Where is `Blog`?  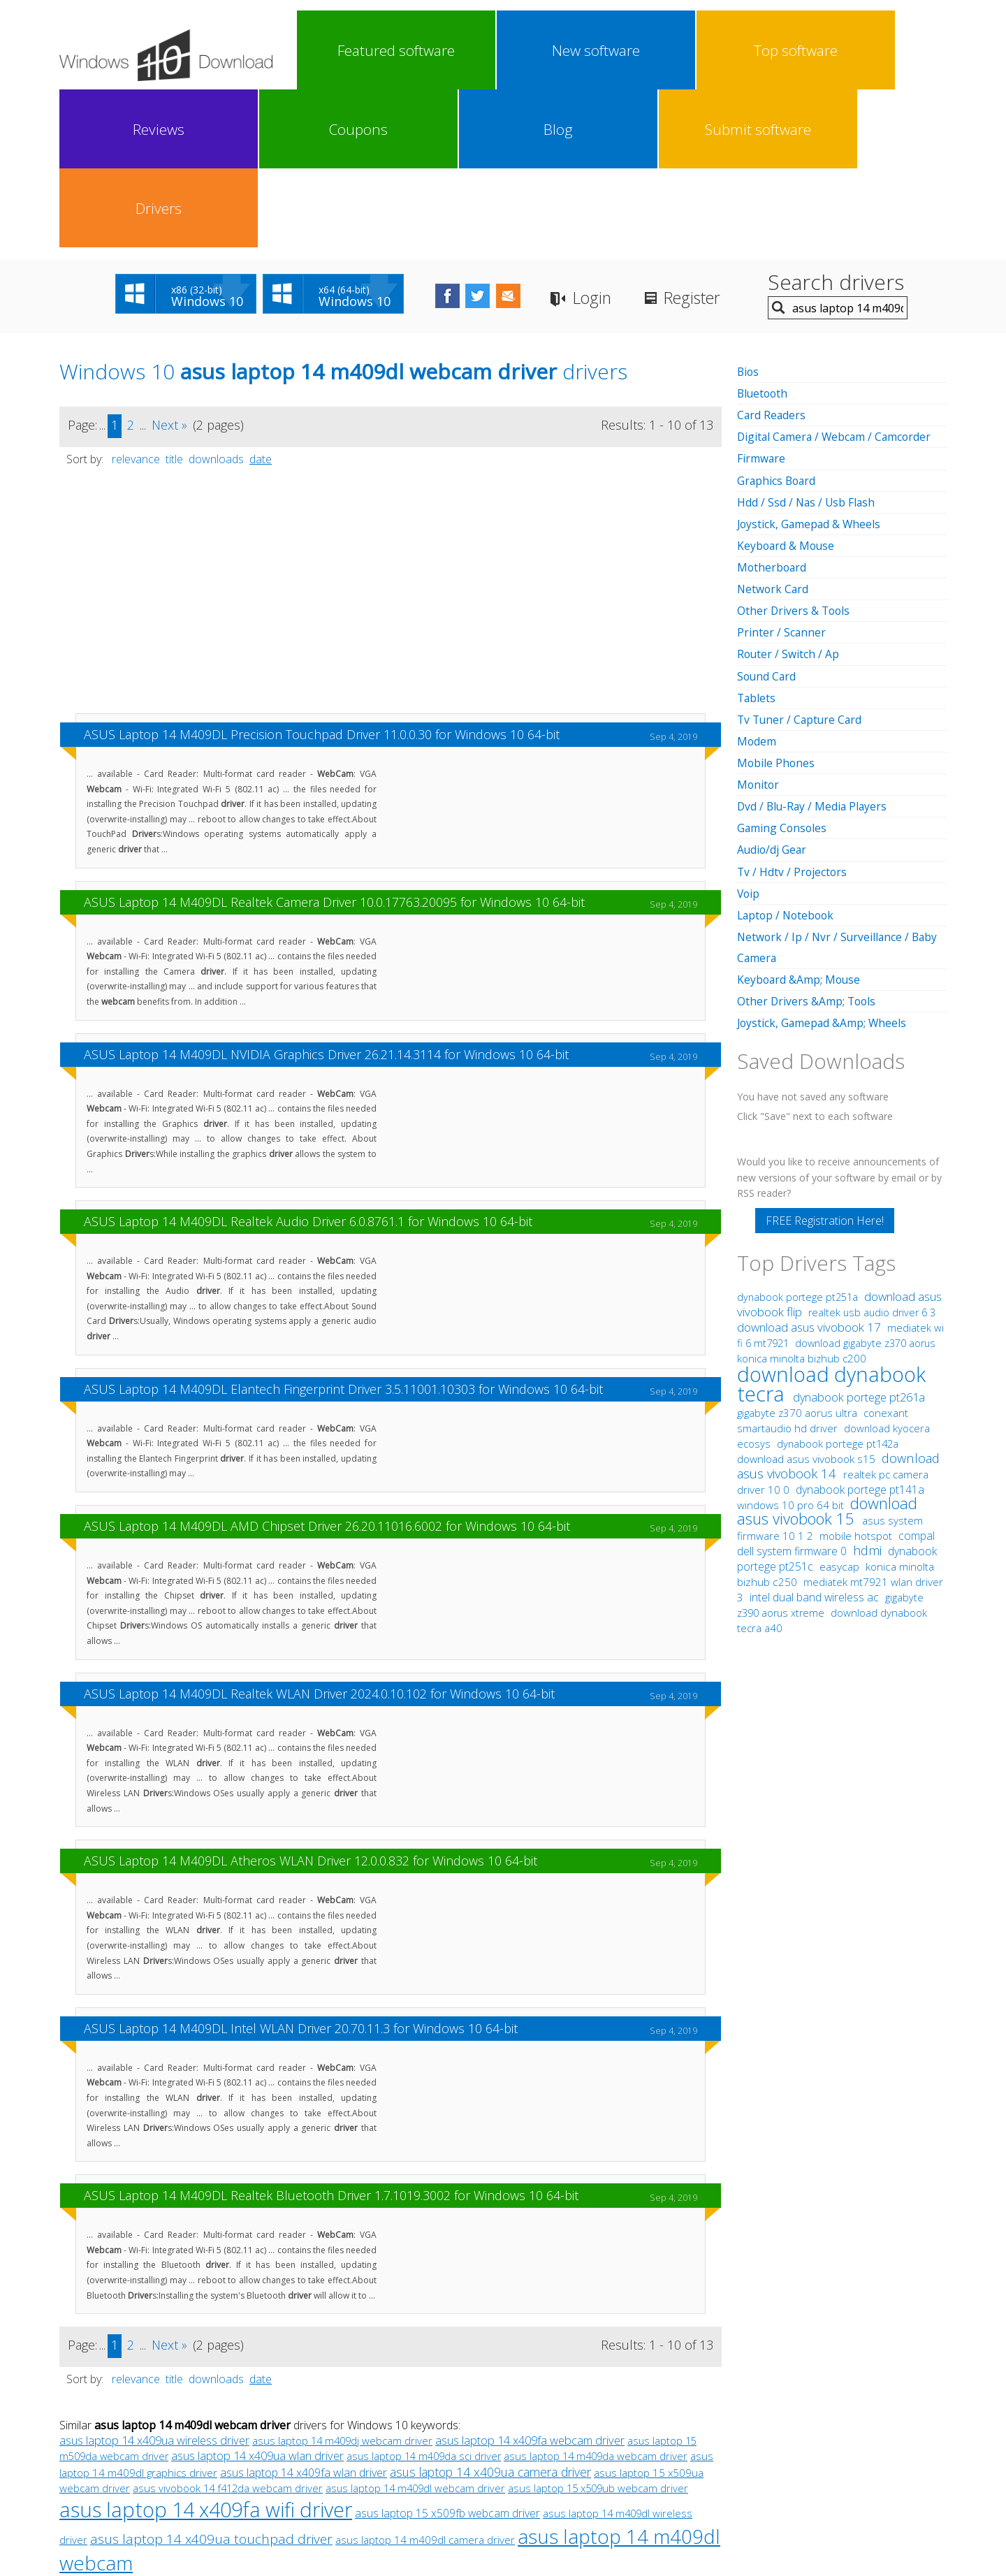
Blog is located at coordinates (742, 50).